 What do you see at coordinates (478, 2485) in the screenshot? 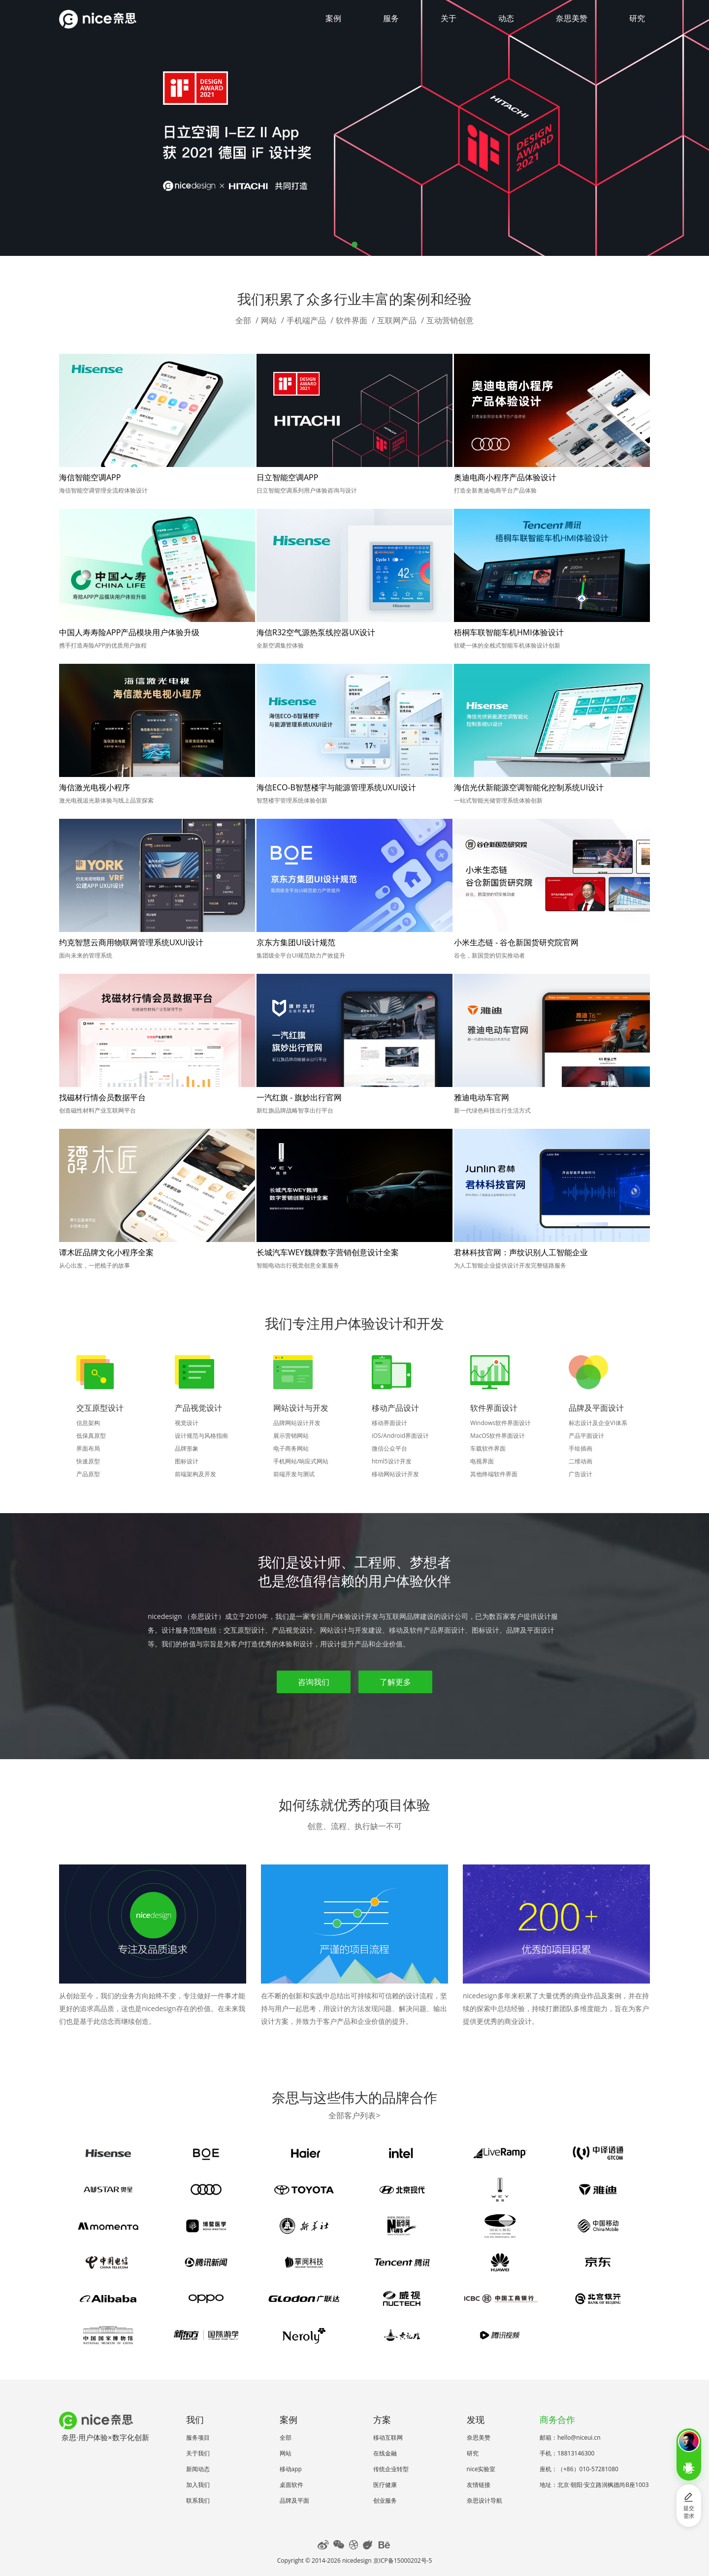
I see `友情链接` at bounding box center [478, 2485].